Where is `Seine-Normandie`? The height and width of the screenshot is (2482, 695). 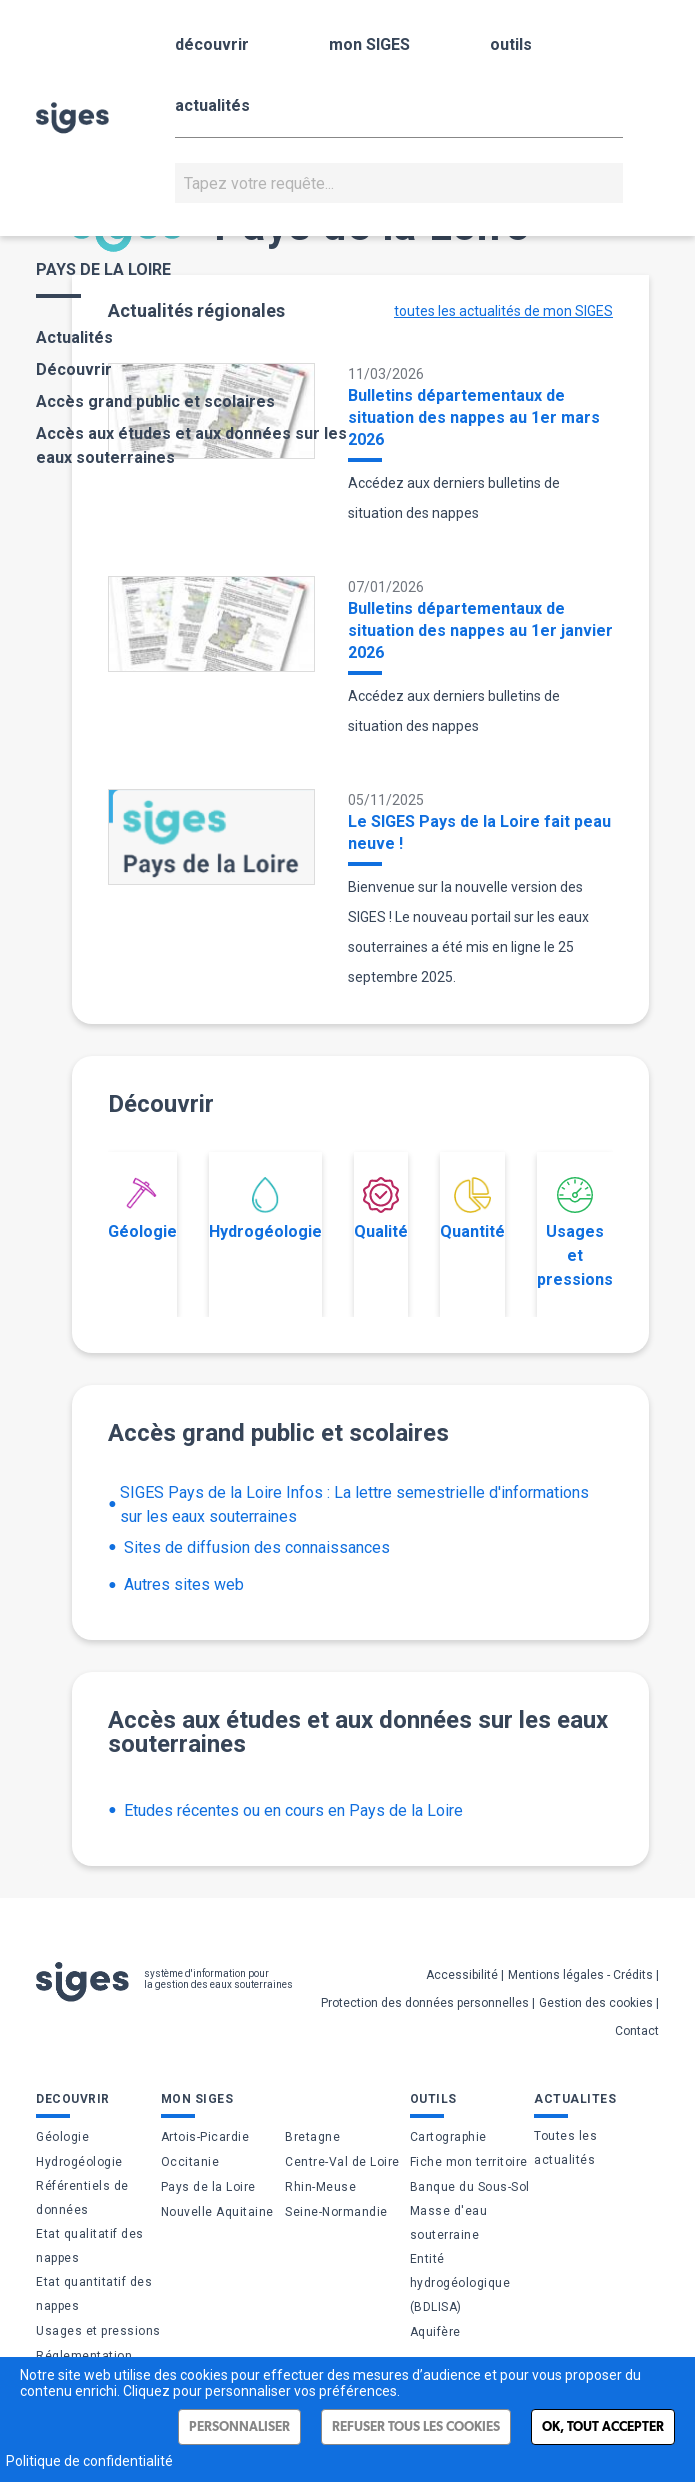 Seine-Normandie is located at coordinates (336, 2212).